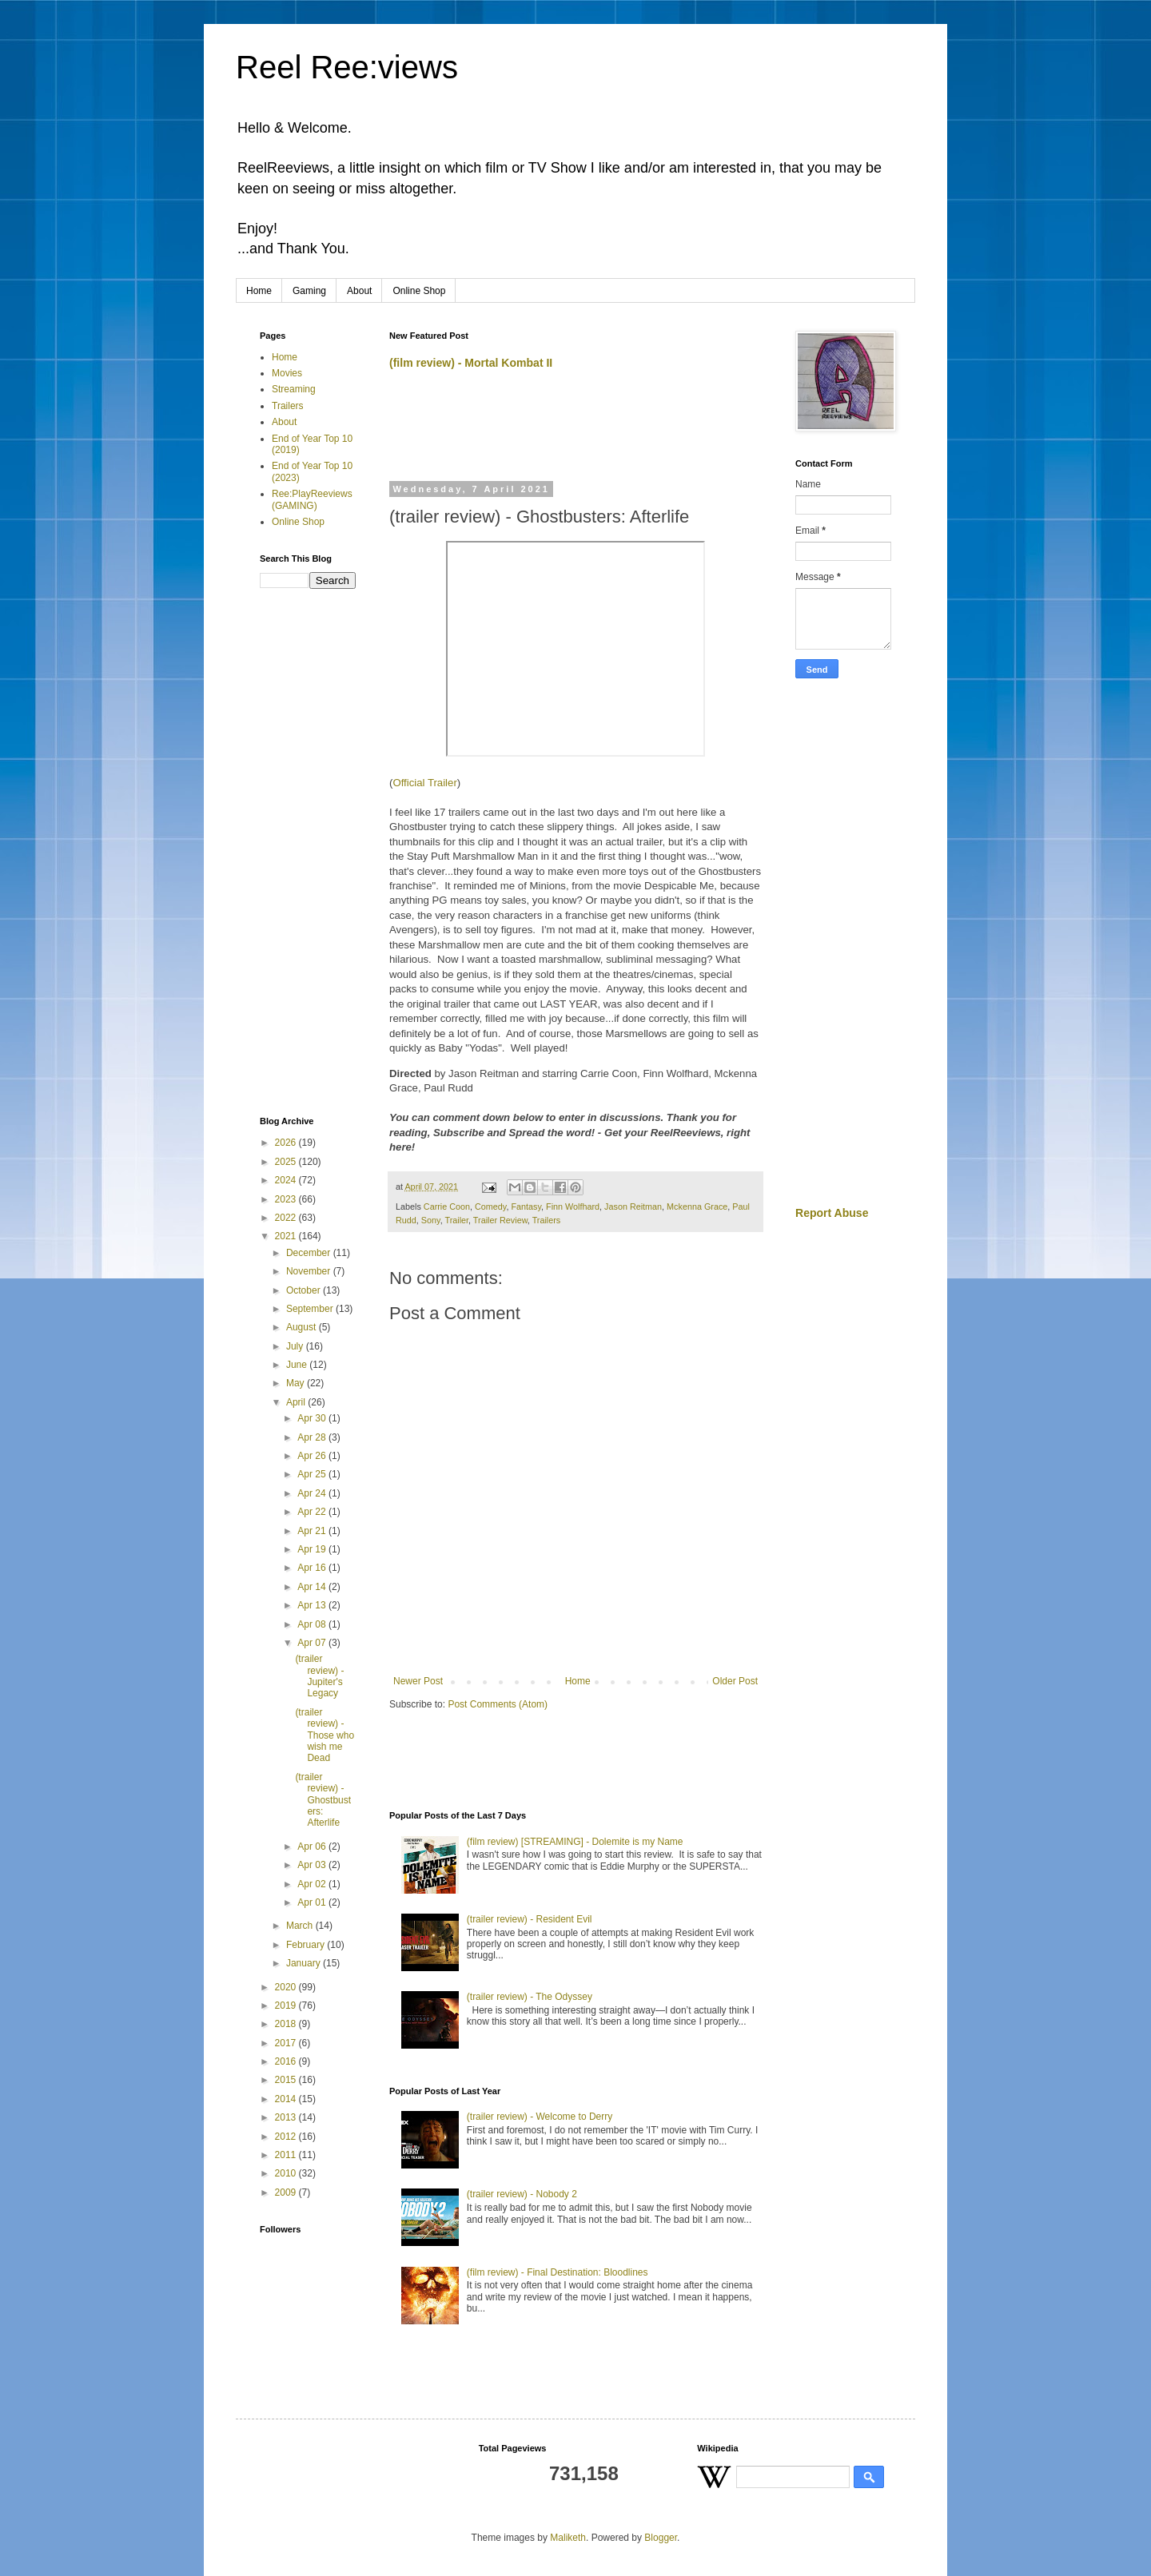  What do you see at coordinates (313, 1624) in the screenshot?
I see `Apr 08` at bounding box center [313, 1624].